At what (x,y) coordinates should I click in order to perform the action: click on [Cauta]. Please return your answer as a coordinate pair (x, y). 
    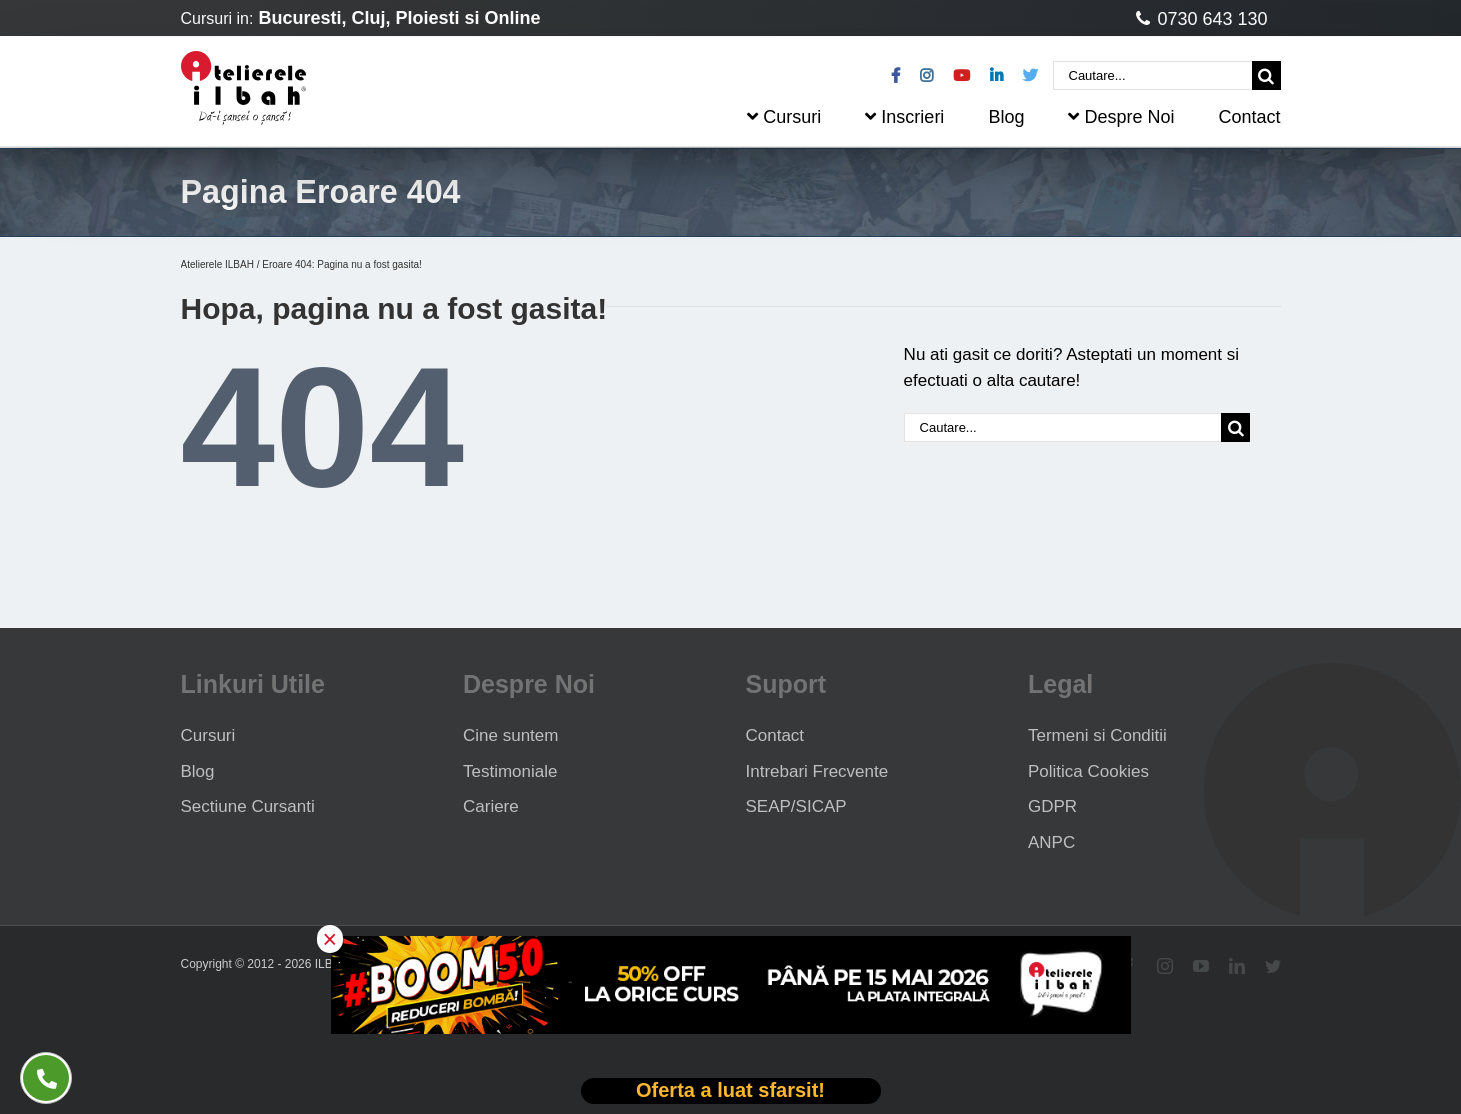
    Looking at the image, I should click on (1266, 75).